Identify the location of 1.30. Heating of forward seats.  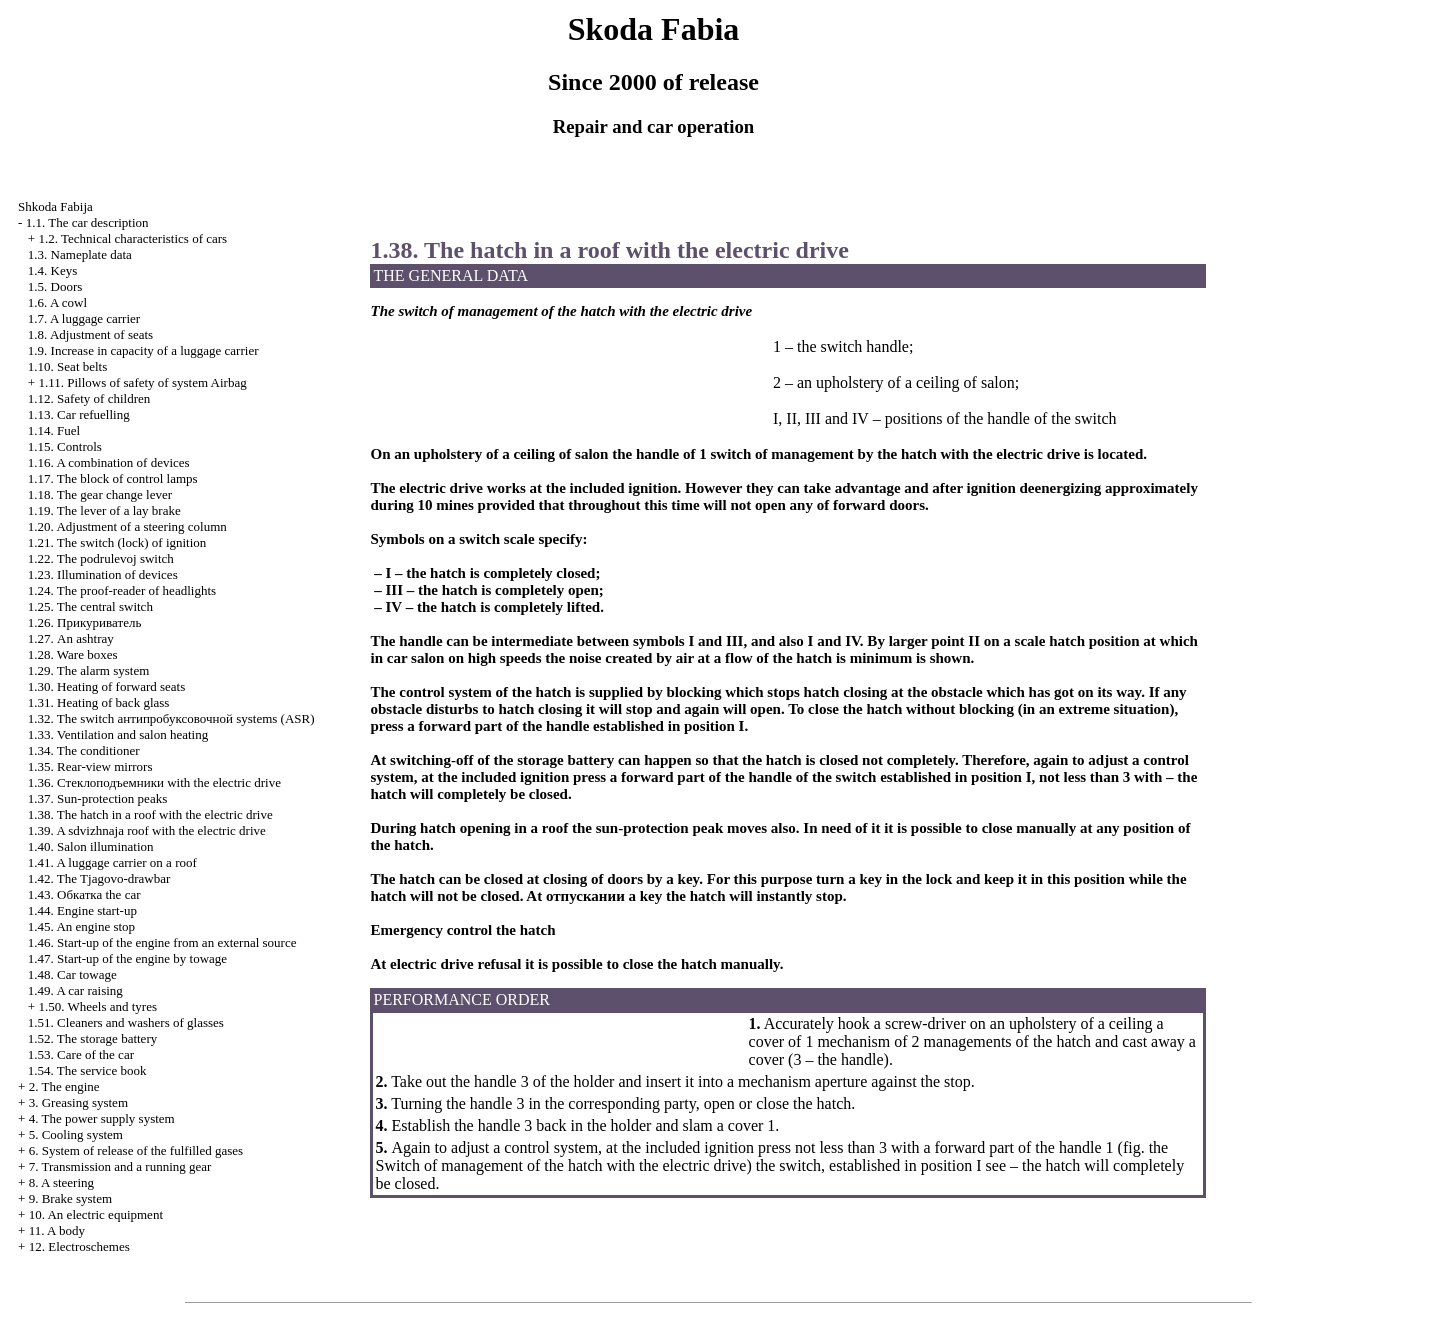
(106, 686).